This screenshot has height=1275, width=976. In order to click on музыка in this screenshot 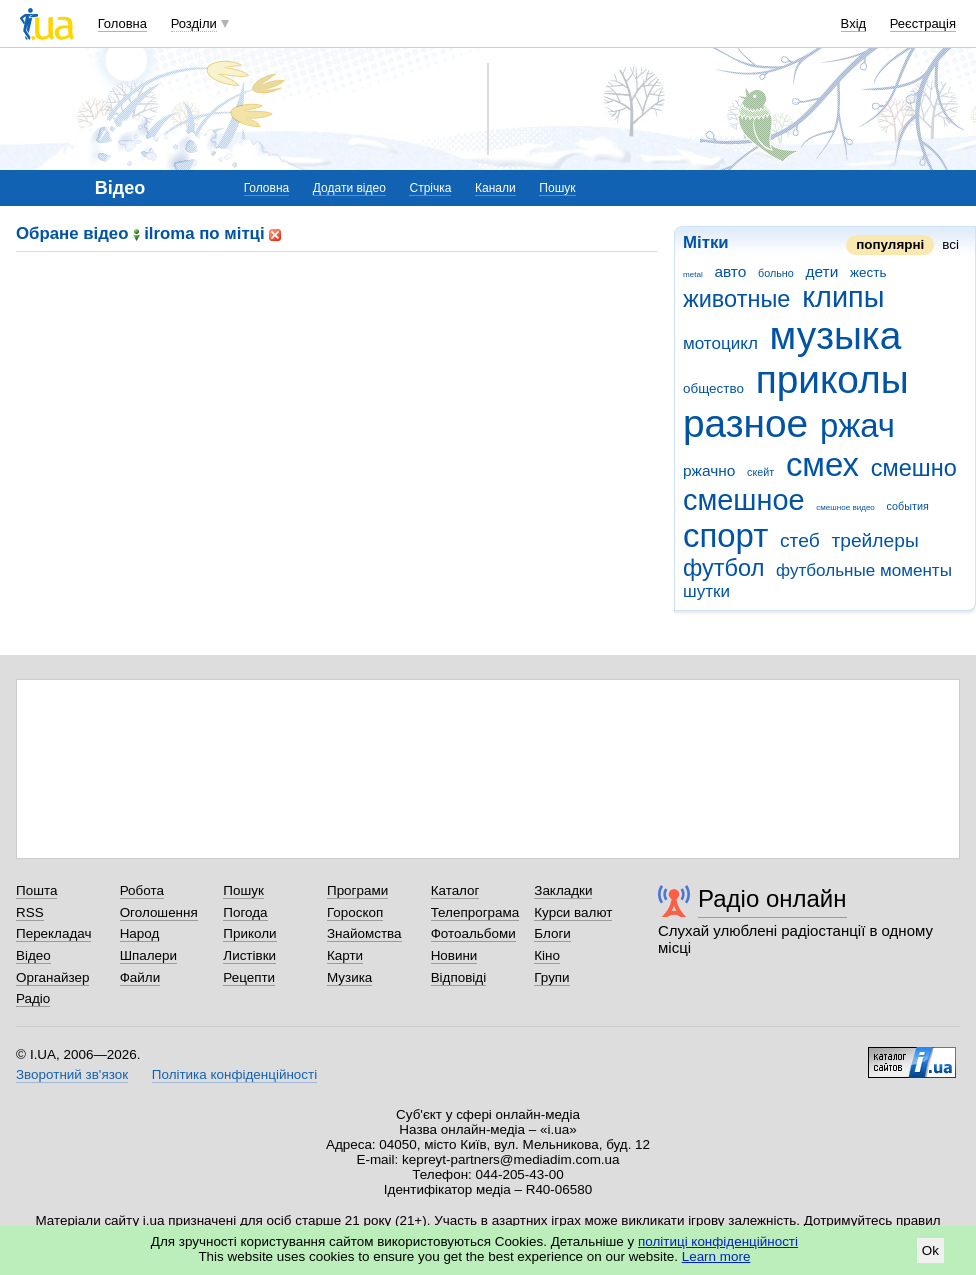, I will do `click(836, 335)`.